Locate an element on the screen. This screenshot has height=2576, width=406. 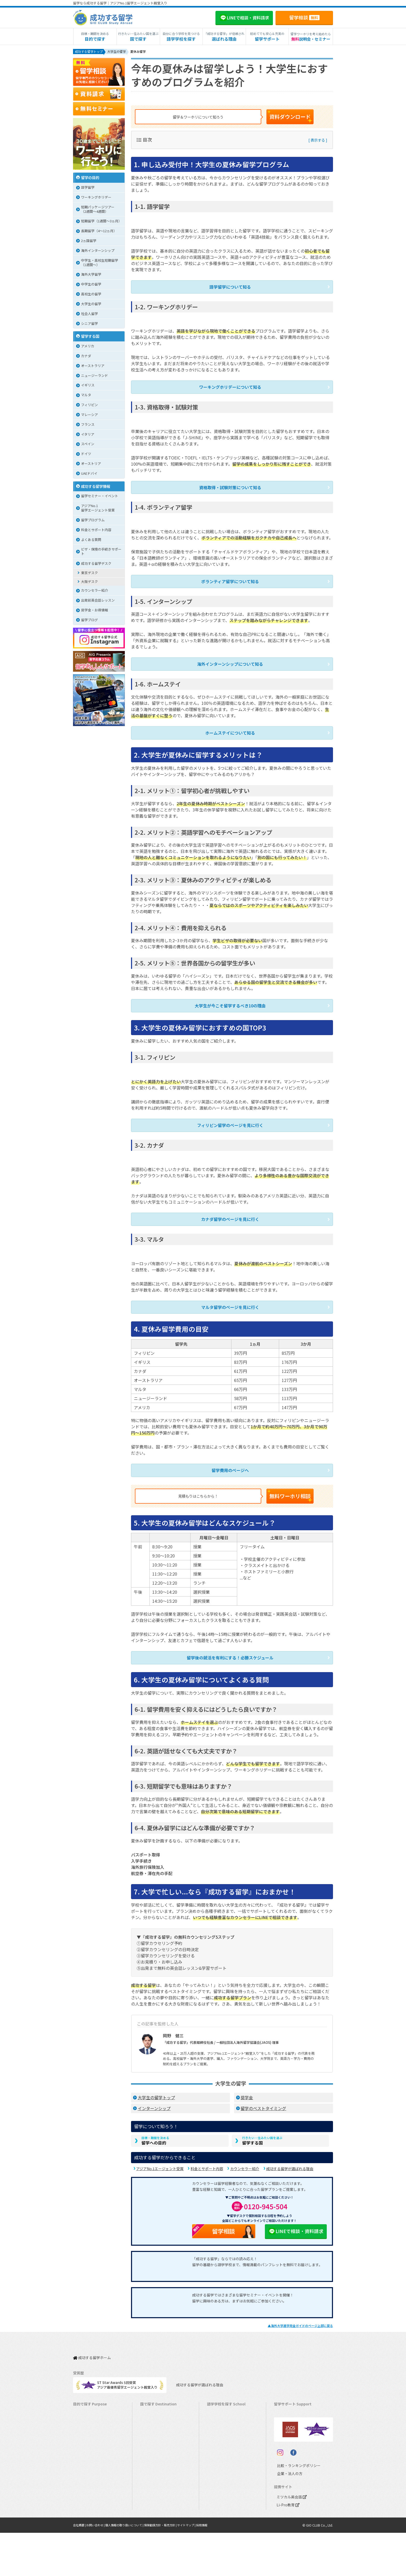
オーストリア留学 is located at coordinates (156, 2505).